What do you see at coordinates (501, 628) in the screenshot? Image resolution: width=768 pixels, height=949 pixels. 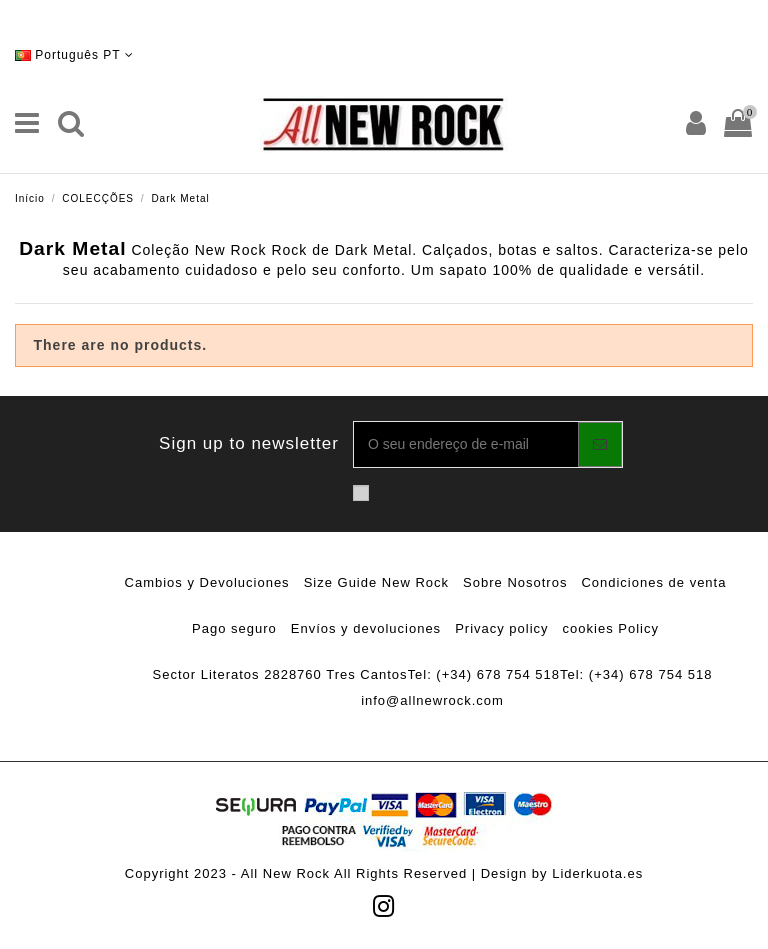 I see `Privacy policy` at bounding box center [501, 628].